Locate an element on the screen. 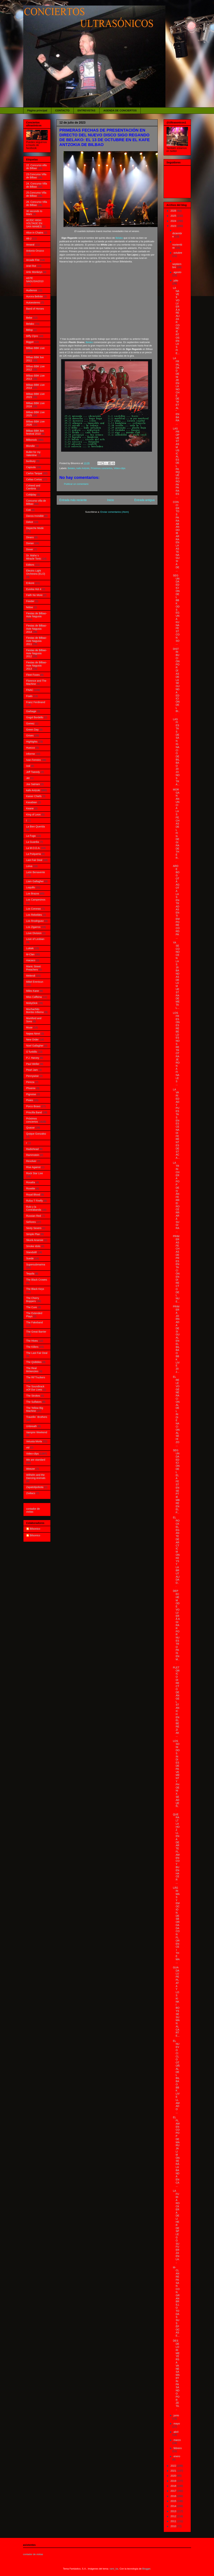  Belako is located at coordinates (119, 237).